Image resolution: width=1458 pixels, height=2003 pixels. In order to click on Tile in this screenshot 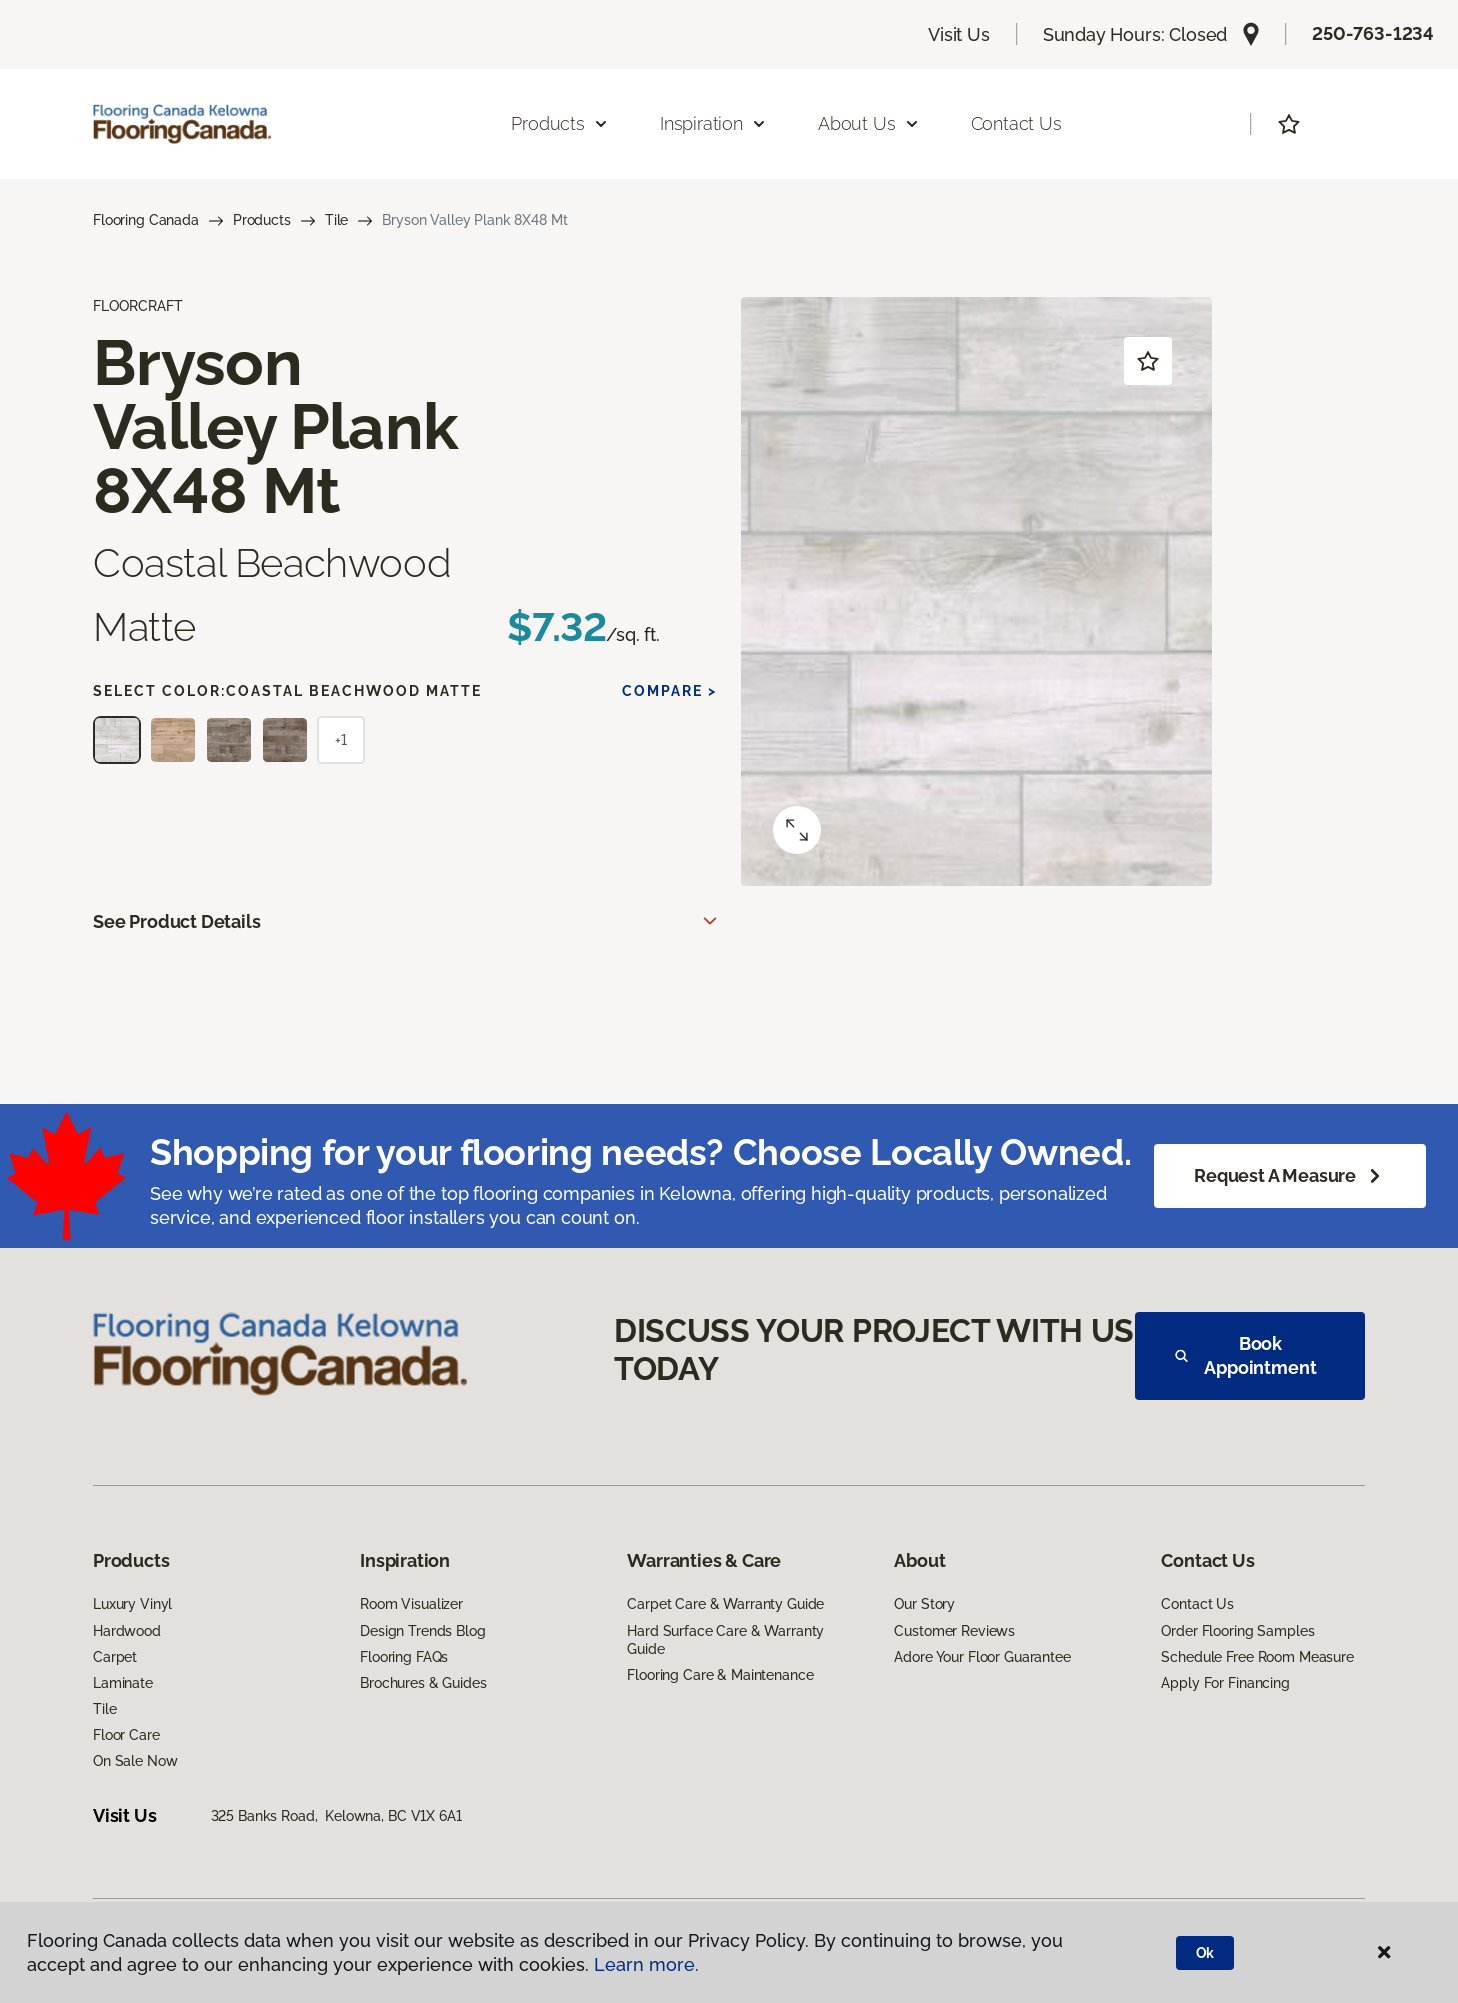, I will do `click(336, 220)`.